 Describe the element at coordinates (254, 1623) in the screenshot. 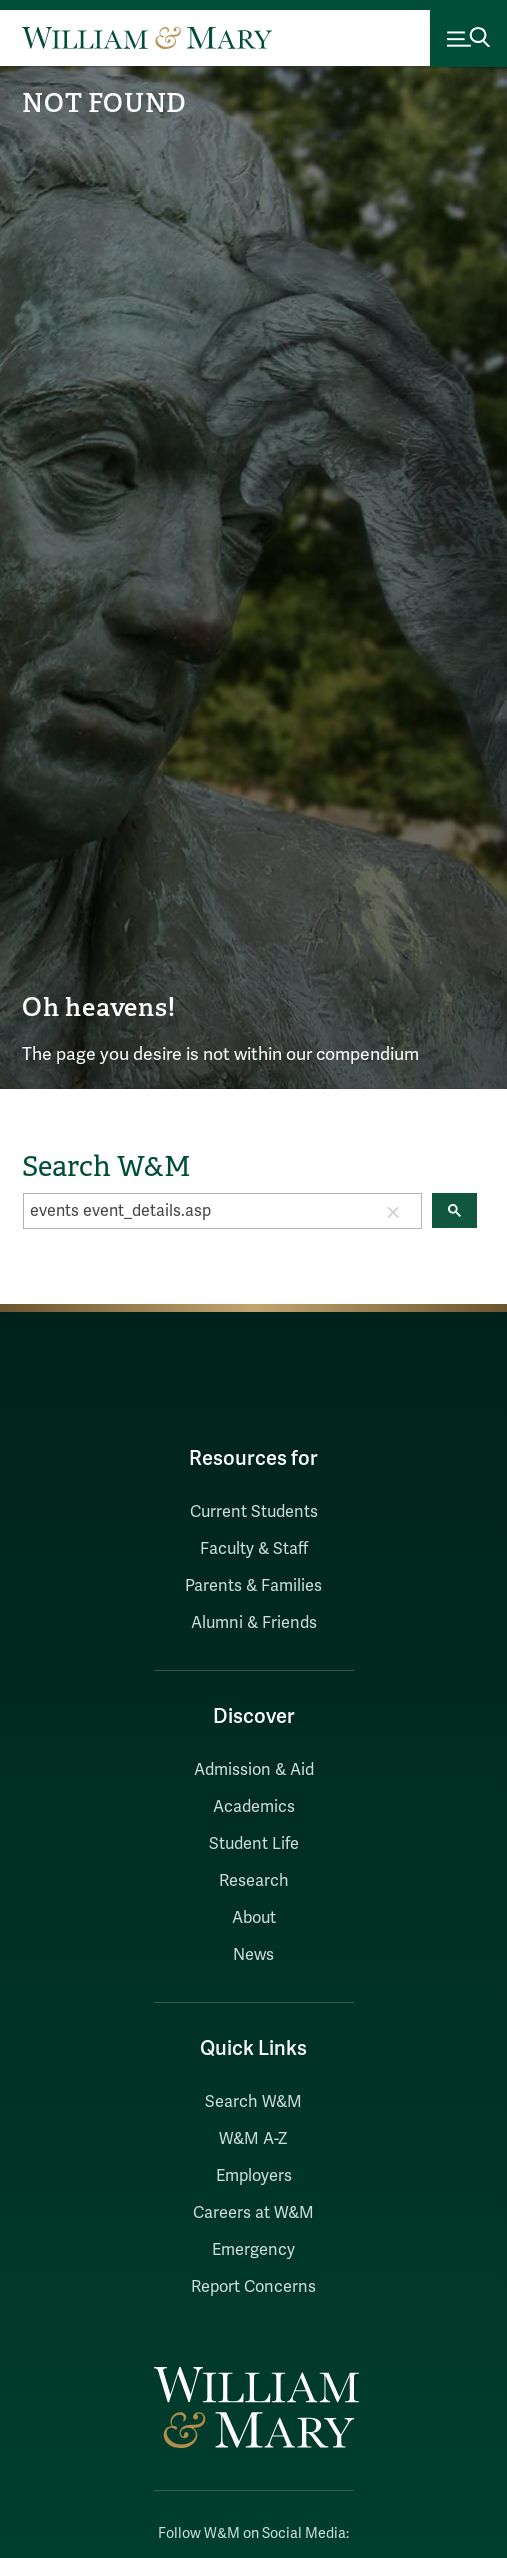

I see `Alumni & Friends` at that location.